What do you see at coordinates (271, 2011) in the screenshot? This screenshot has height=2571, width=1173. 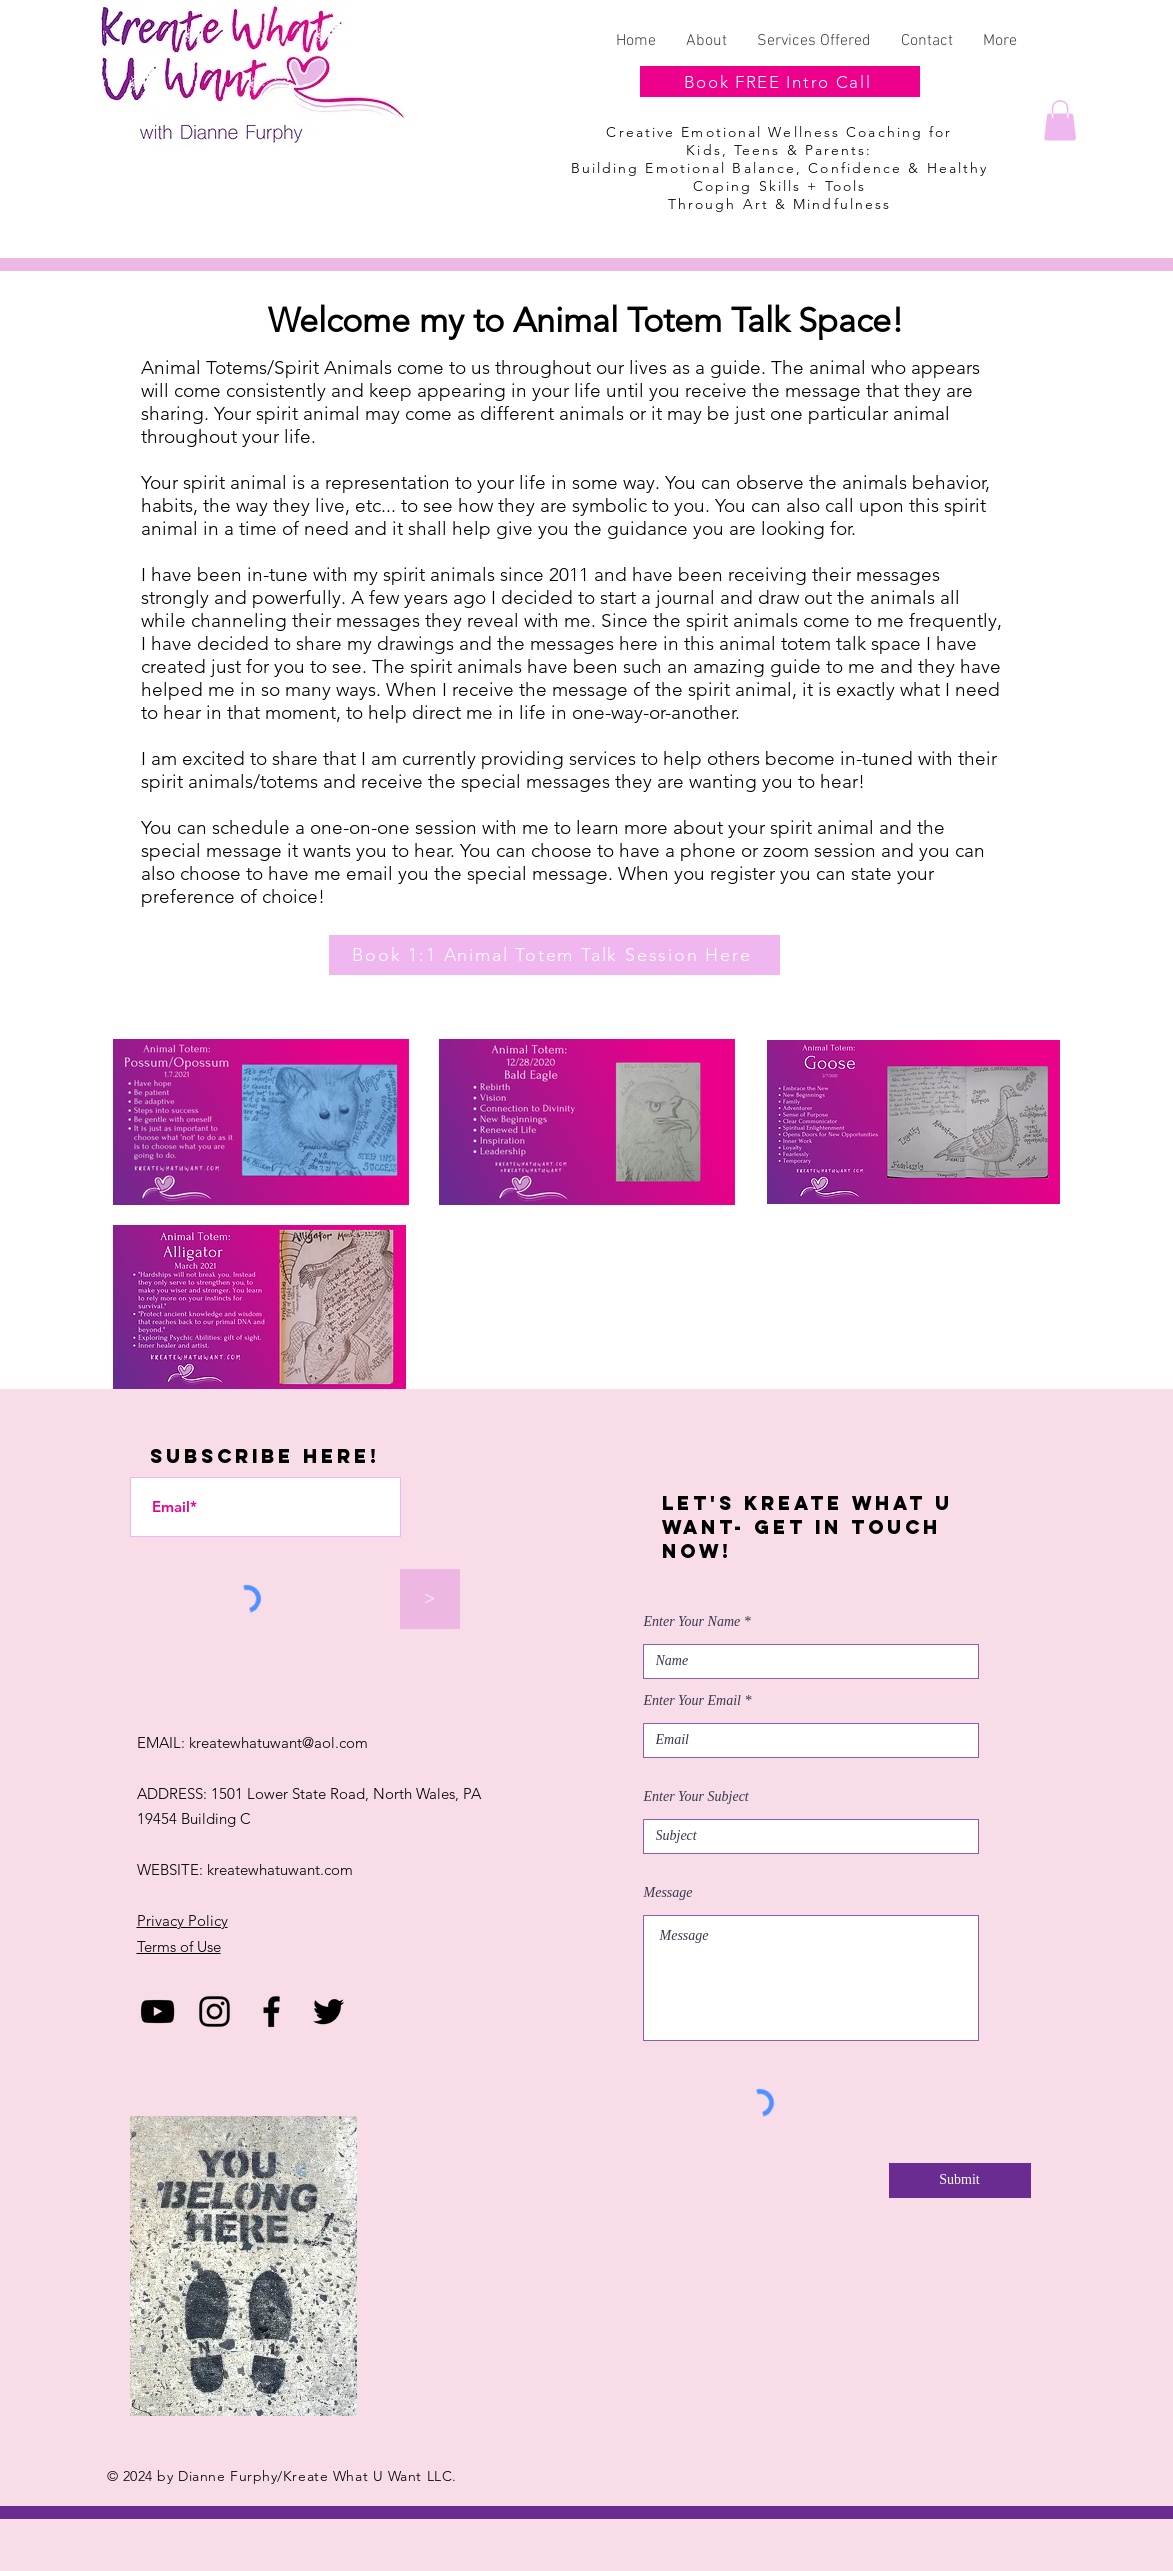 I see `[Facebook]` at bounding box center [271, 2011].